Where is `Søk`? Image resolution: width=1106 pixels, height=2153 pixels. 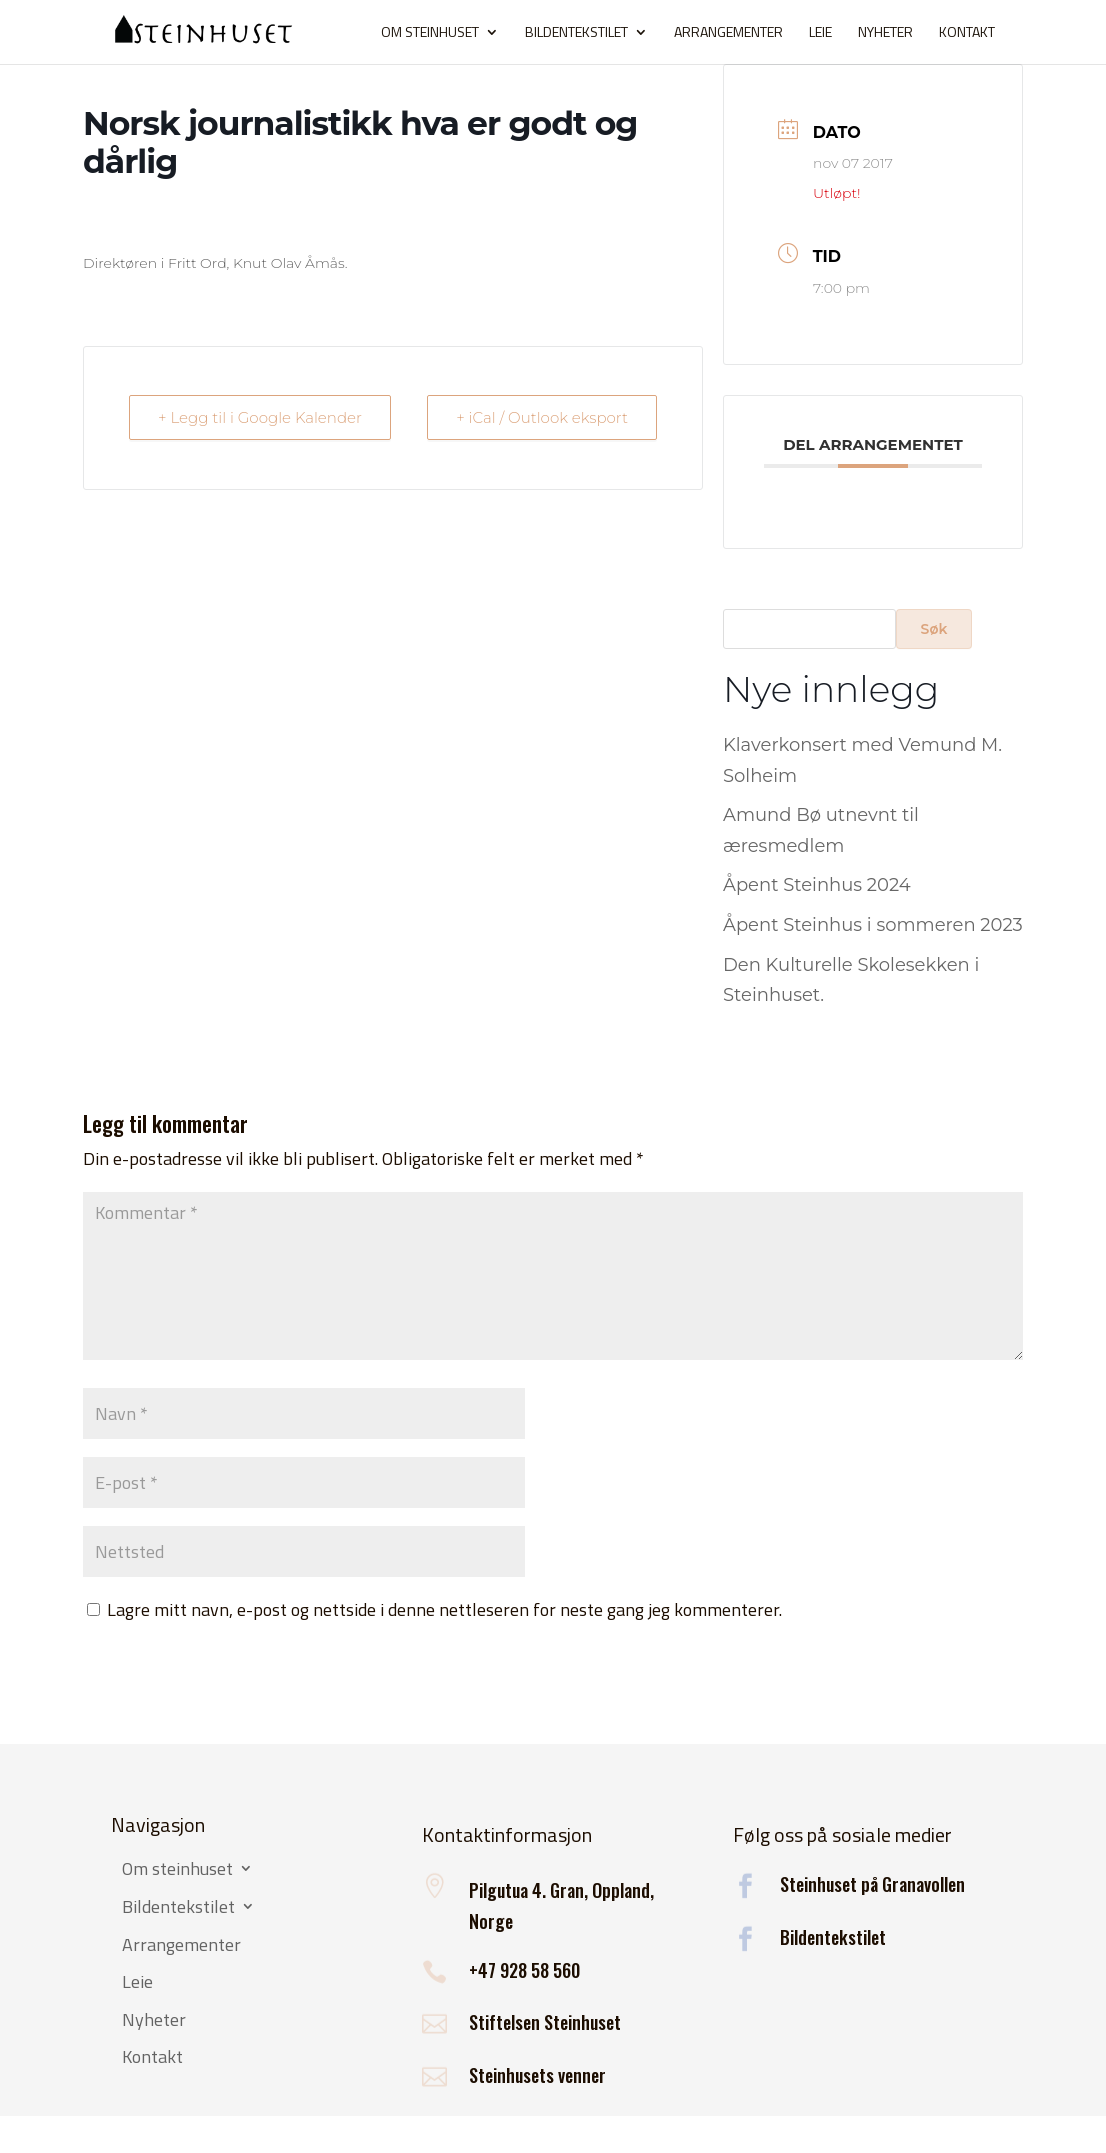 Søk is located at coordinates (934, 629).